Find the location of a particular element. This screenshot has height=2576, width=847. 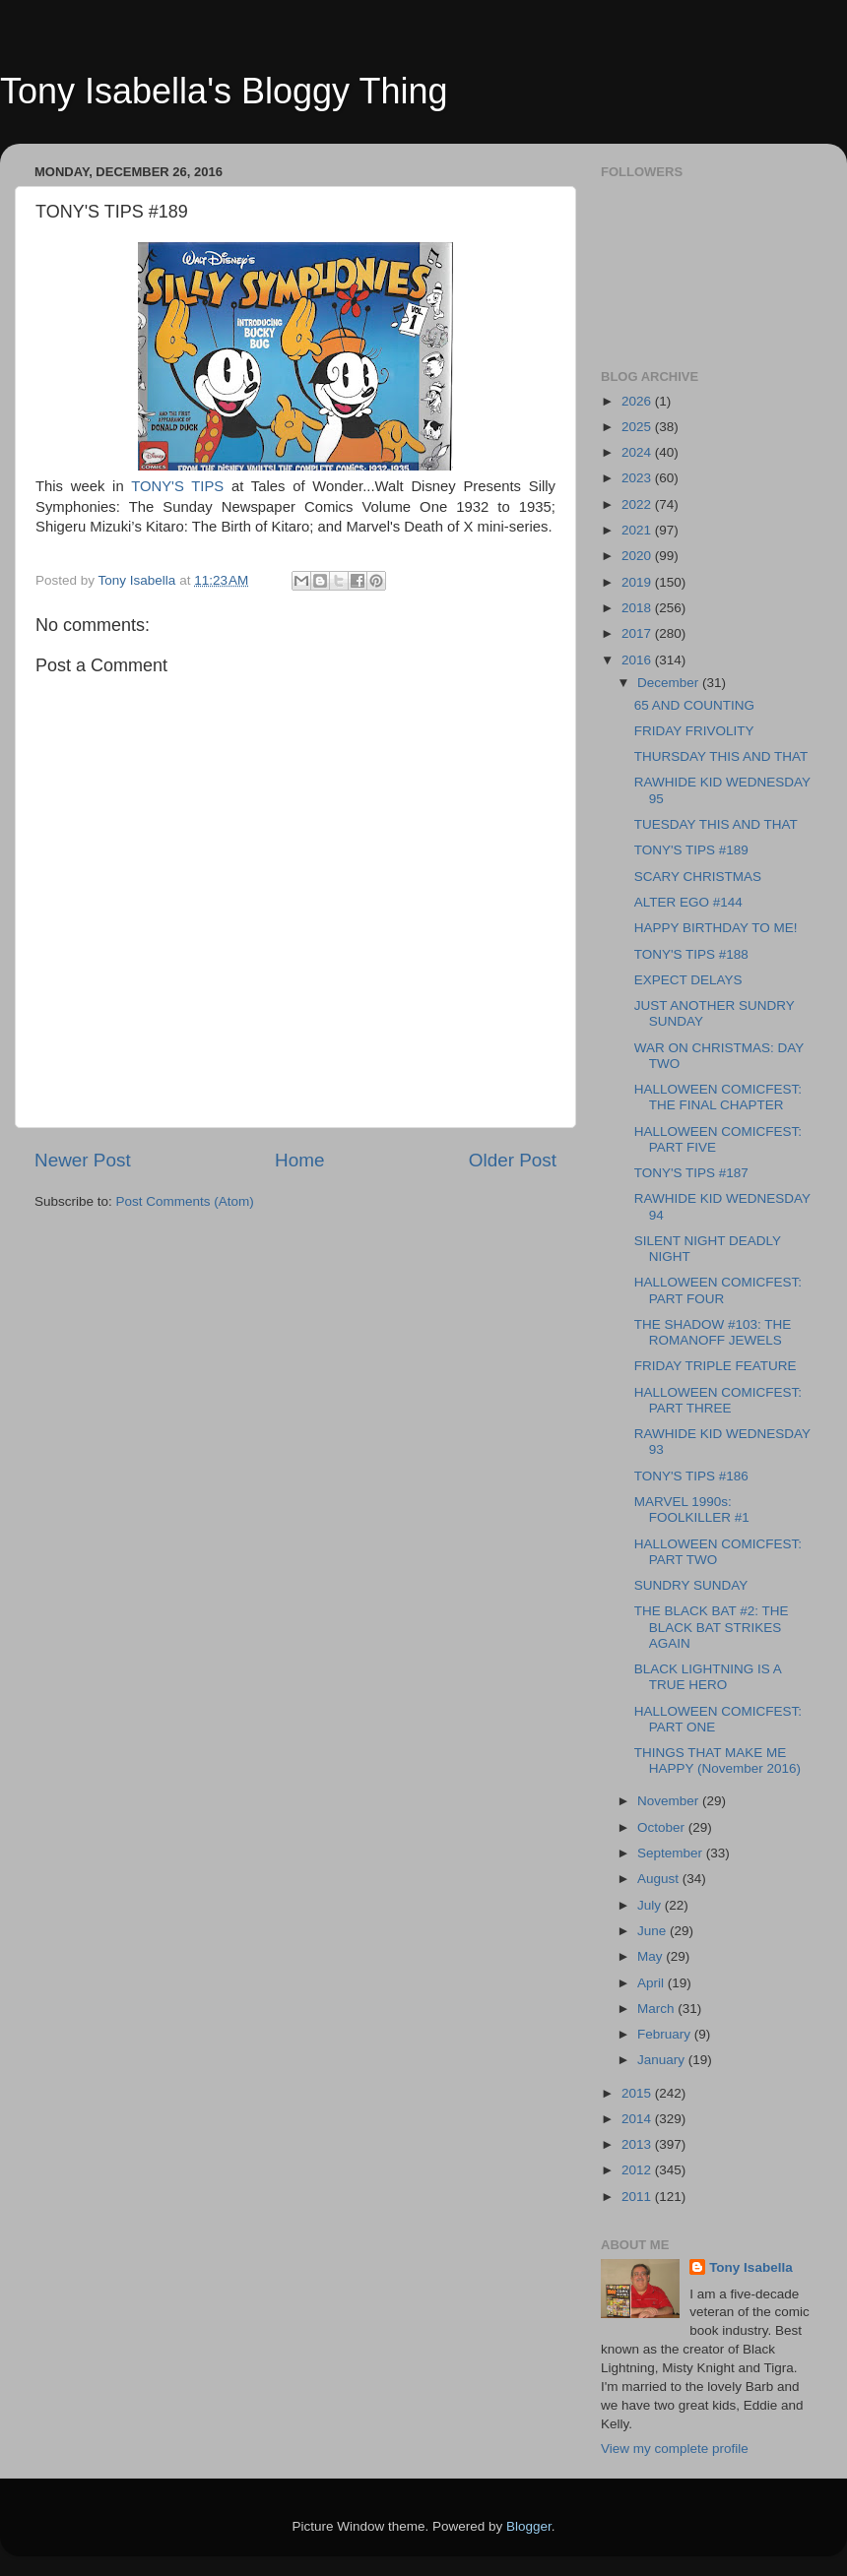

MARVEL 1990s: FOOLKILLER #1 is located at coordinates (691, 1509).